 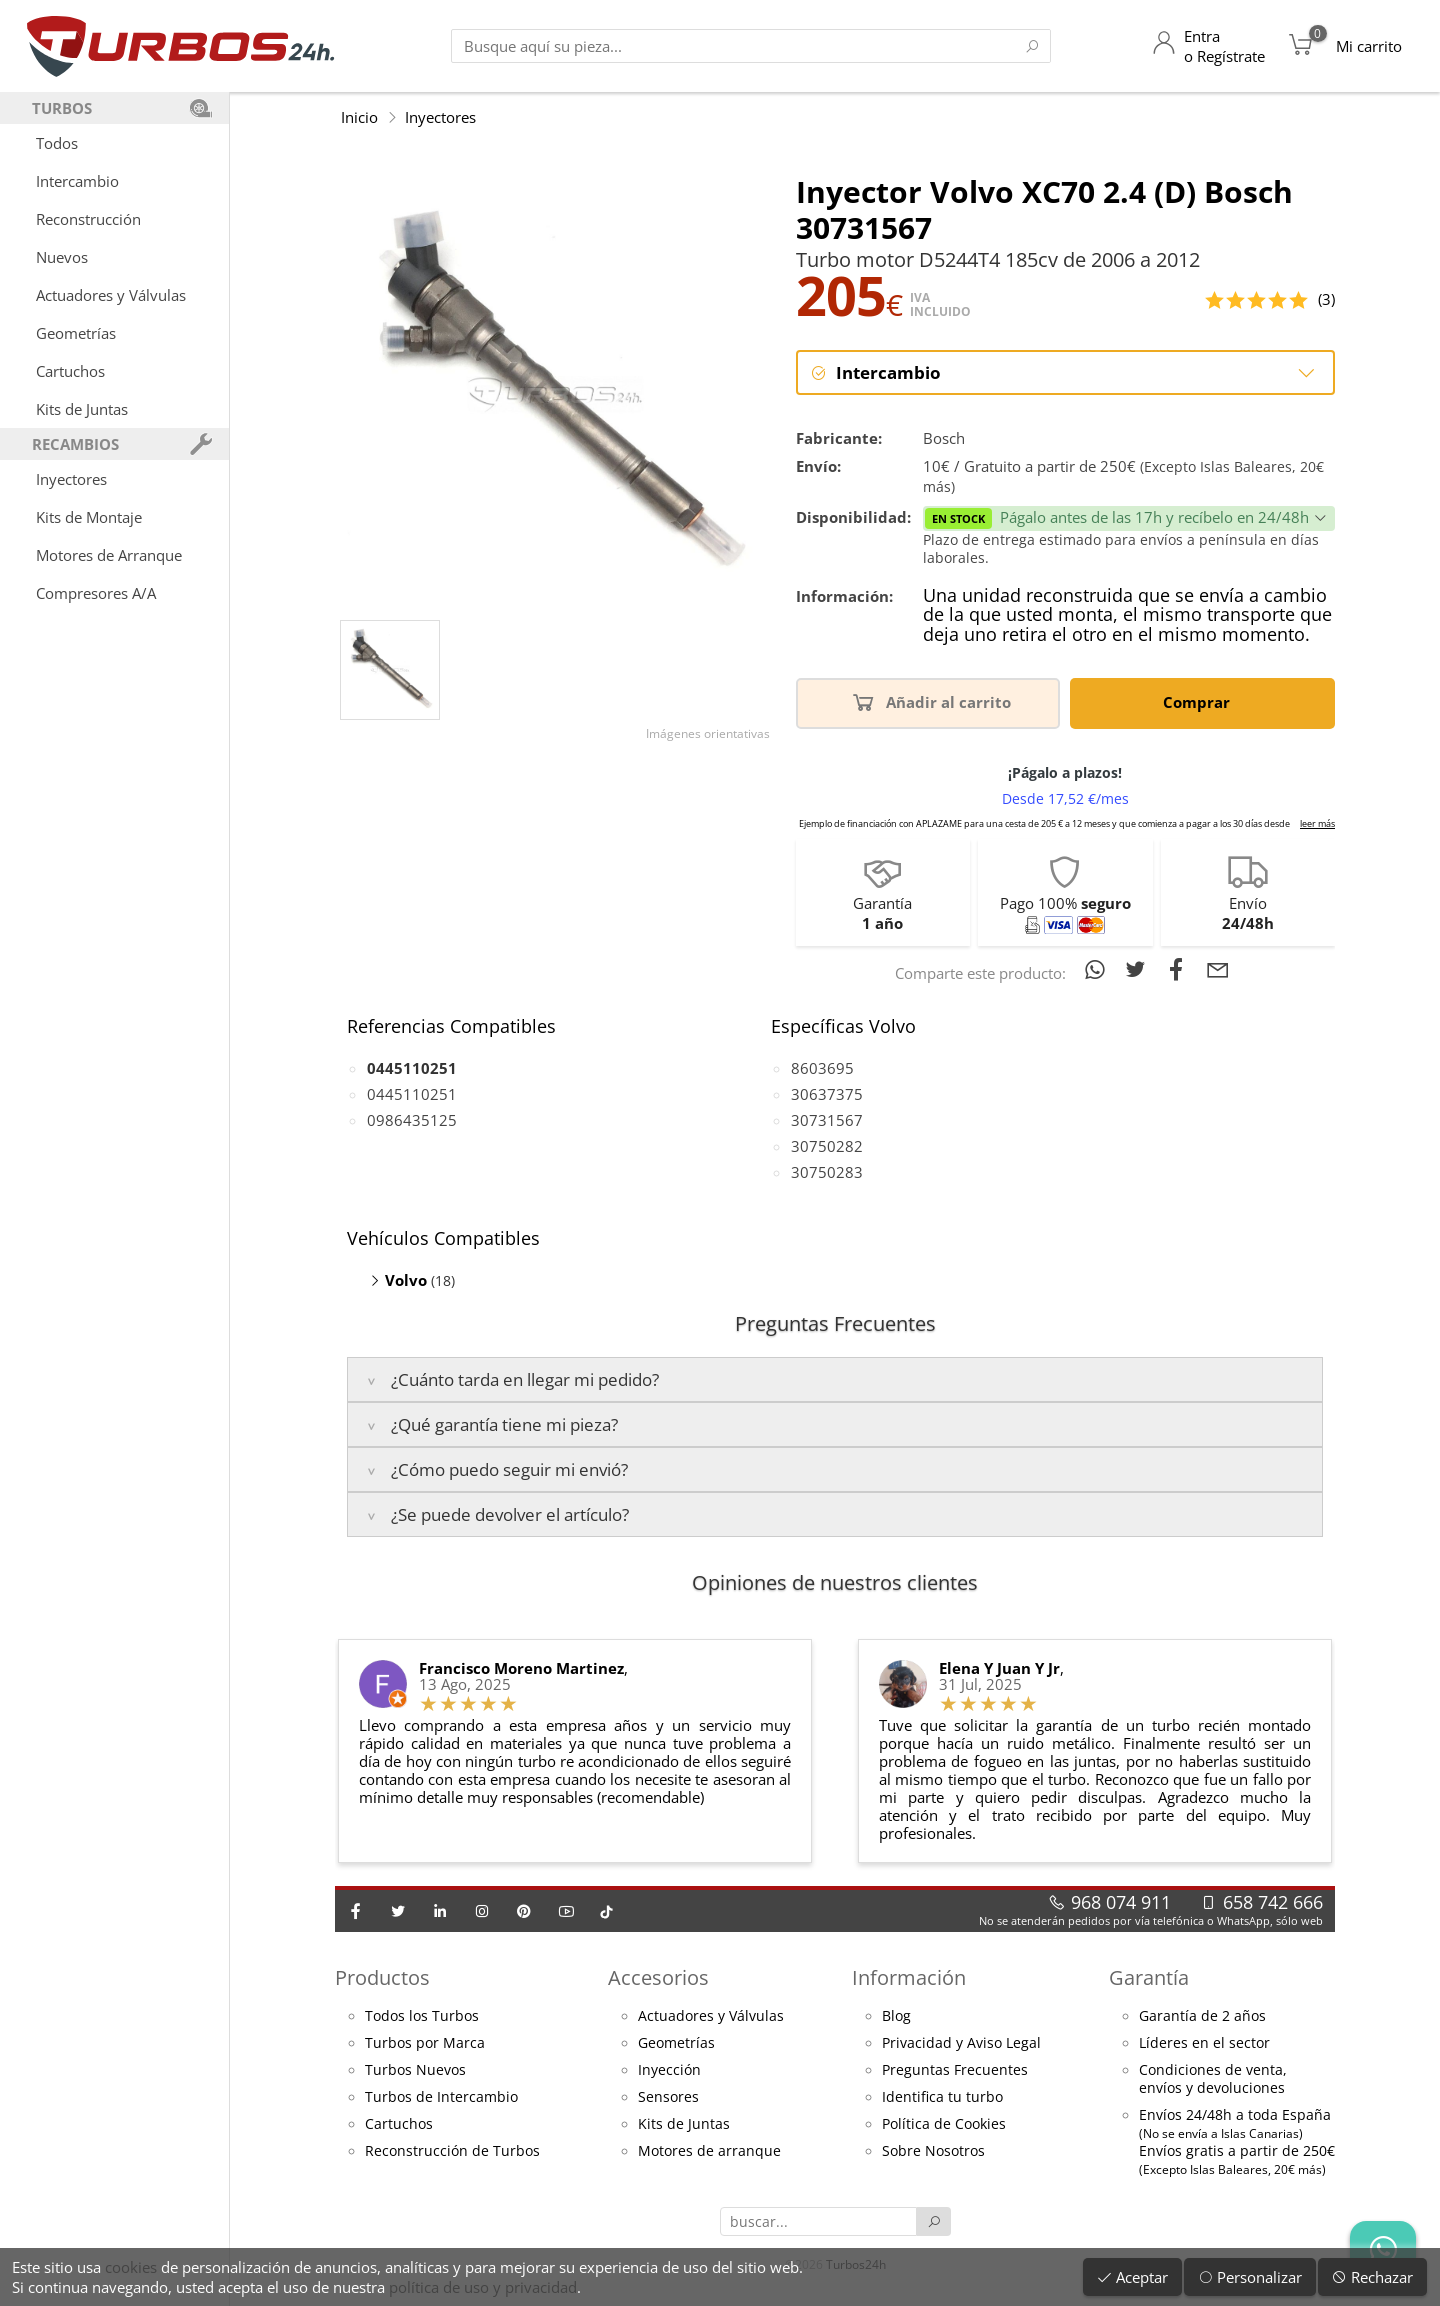 What do you see at coordinates (57, 143) in the screenshot?
I see `Todos` at bounding box center [57, 143].